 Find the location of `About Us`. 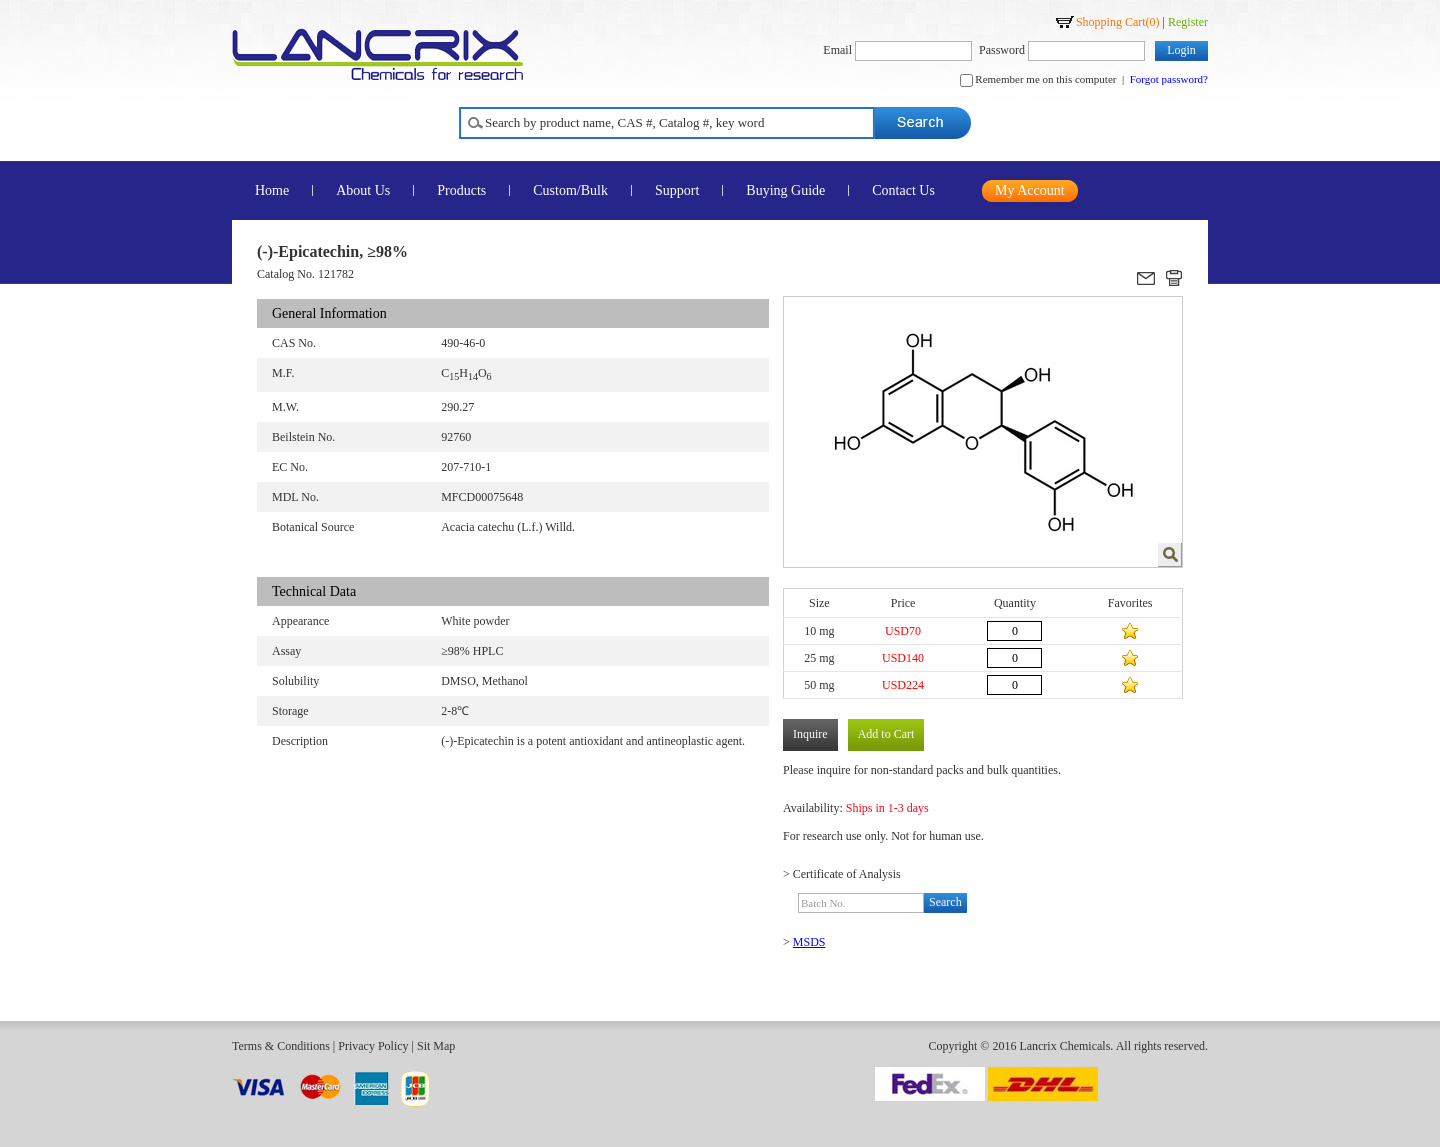

About Us is located at coordinates (363, 190).